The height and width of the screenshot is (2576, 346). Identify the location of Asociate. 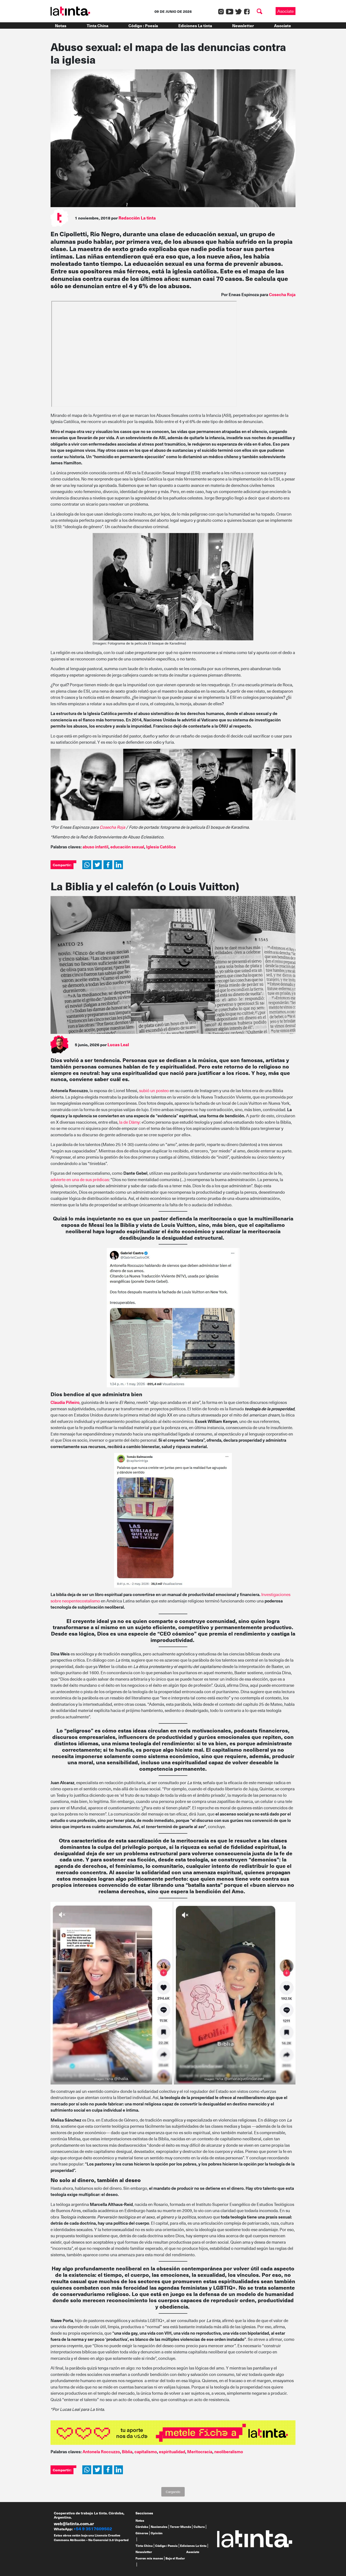
(285, 11).